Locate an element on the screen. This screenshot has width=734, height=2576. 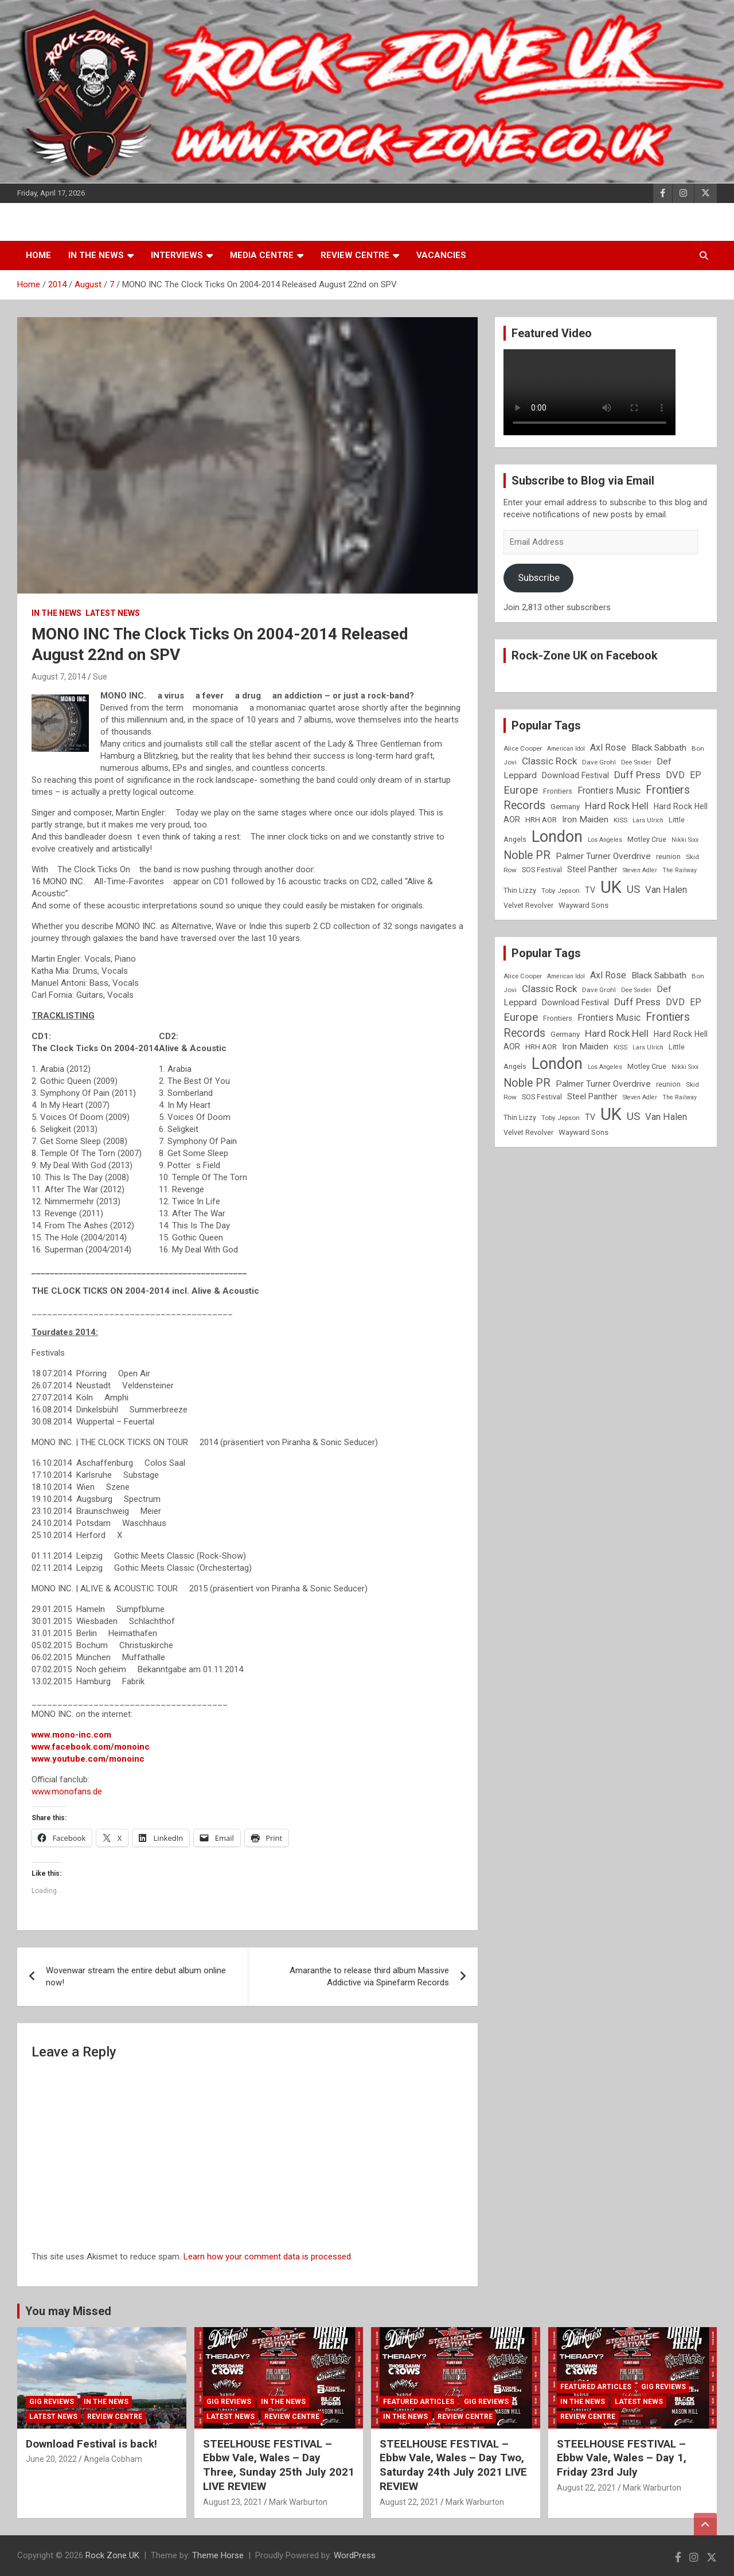
STEELHOUSE FESTIVAL – Ebbw Vale, Wales – Day 1, Friday 23rd July is located at coordinates (621, 2458).